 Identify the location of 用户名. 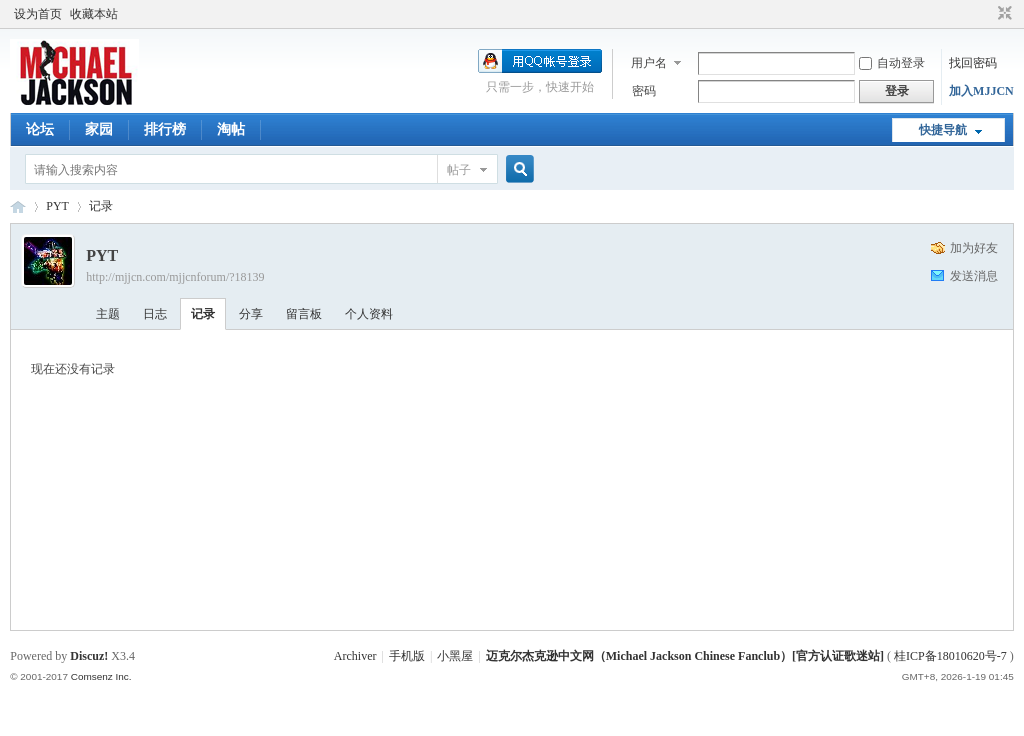
(649, 63).